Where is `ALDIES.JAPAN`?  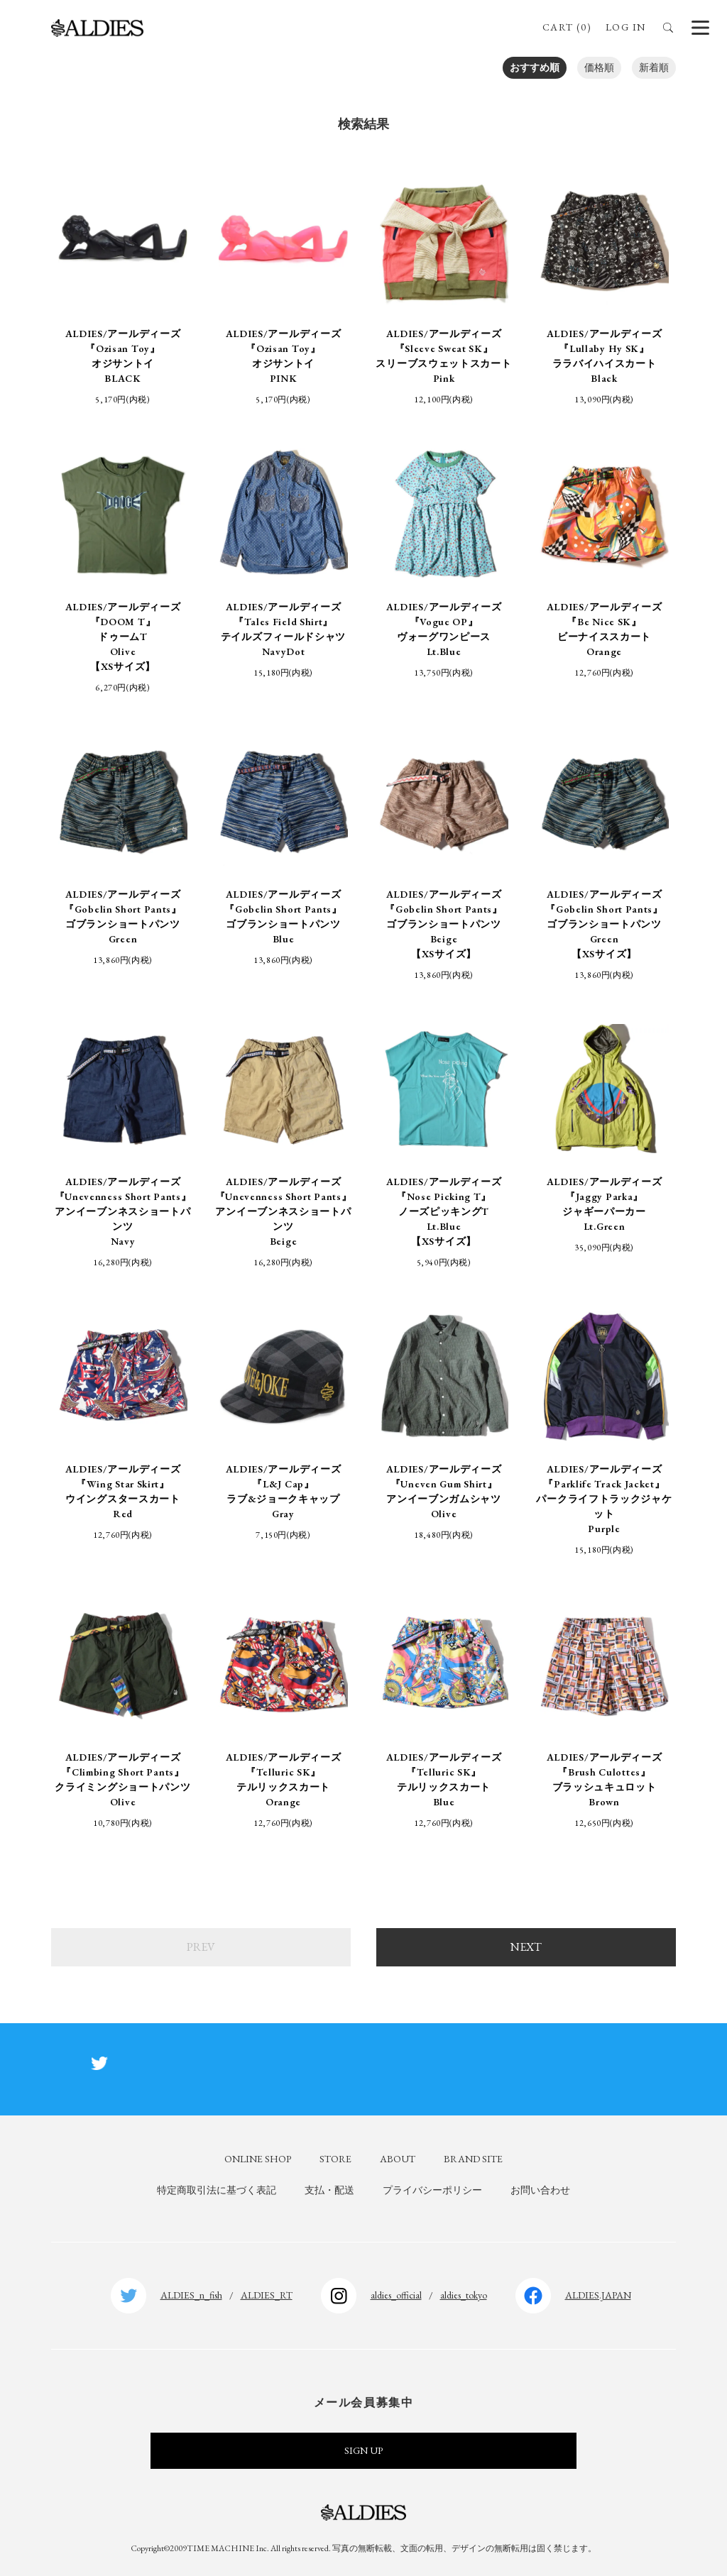
ALDIES.JAPAN is located at coordinates (598, 2295).